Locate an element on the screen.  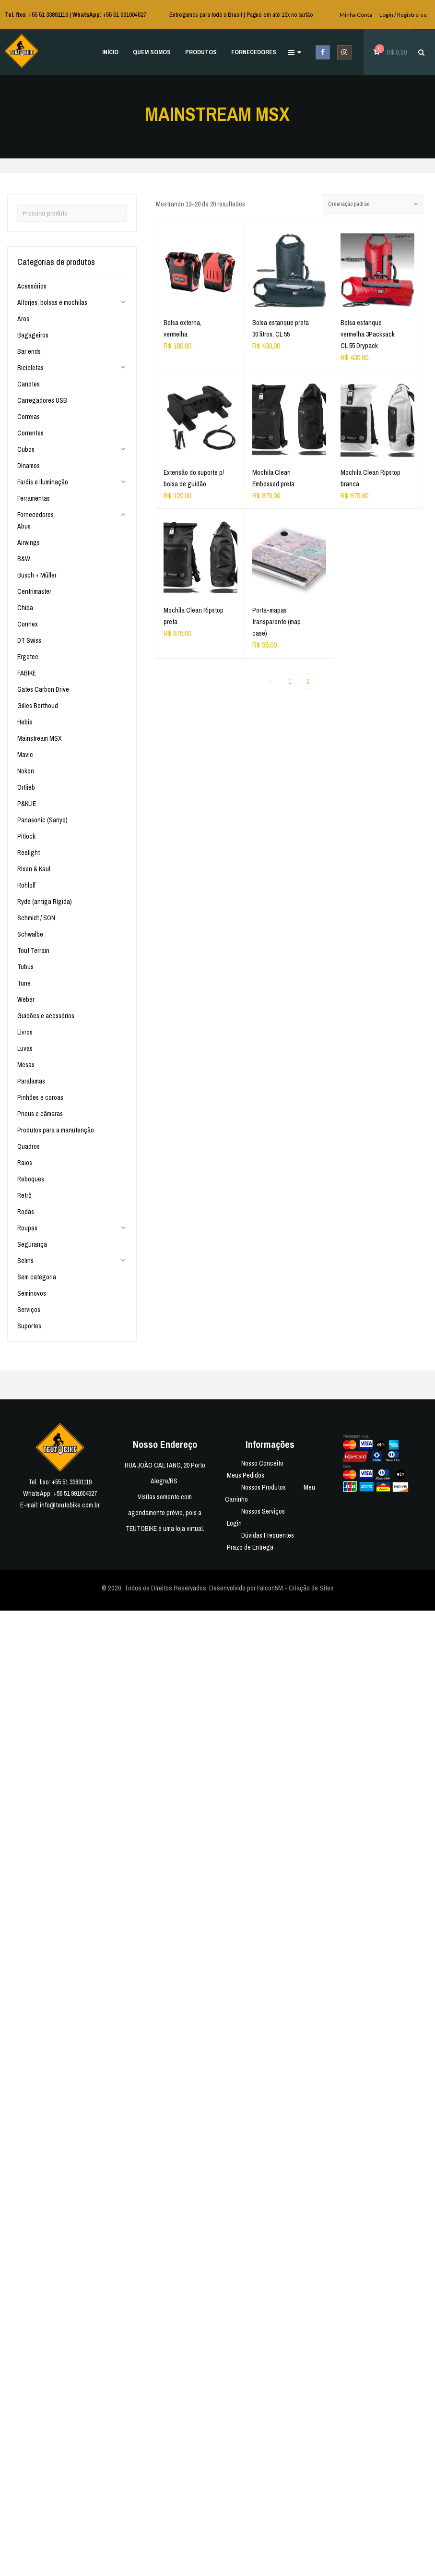
Roupas is located at coordinates (27, 1228).